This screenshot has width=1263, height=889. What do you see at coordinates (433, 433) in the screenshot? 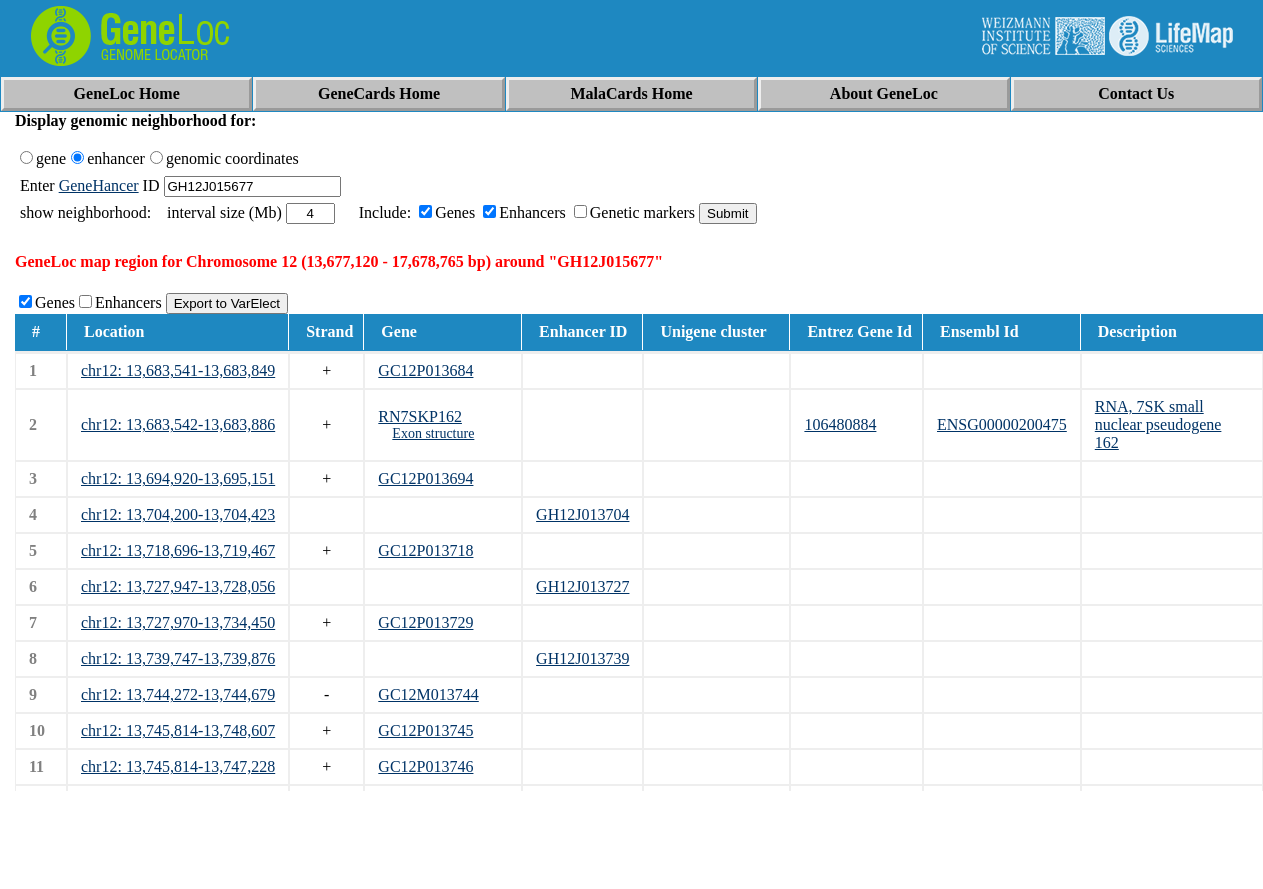
I see `Exon structure` at bounding box center [433, 433].